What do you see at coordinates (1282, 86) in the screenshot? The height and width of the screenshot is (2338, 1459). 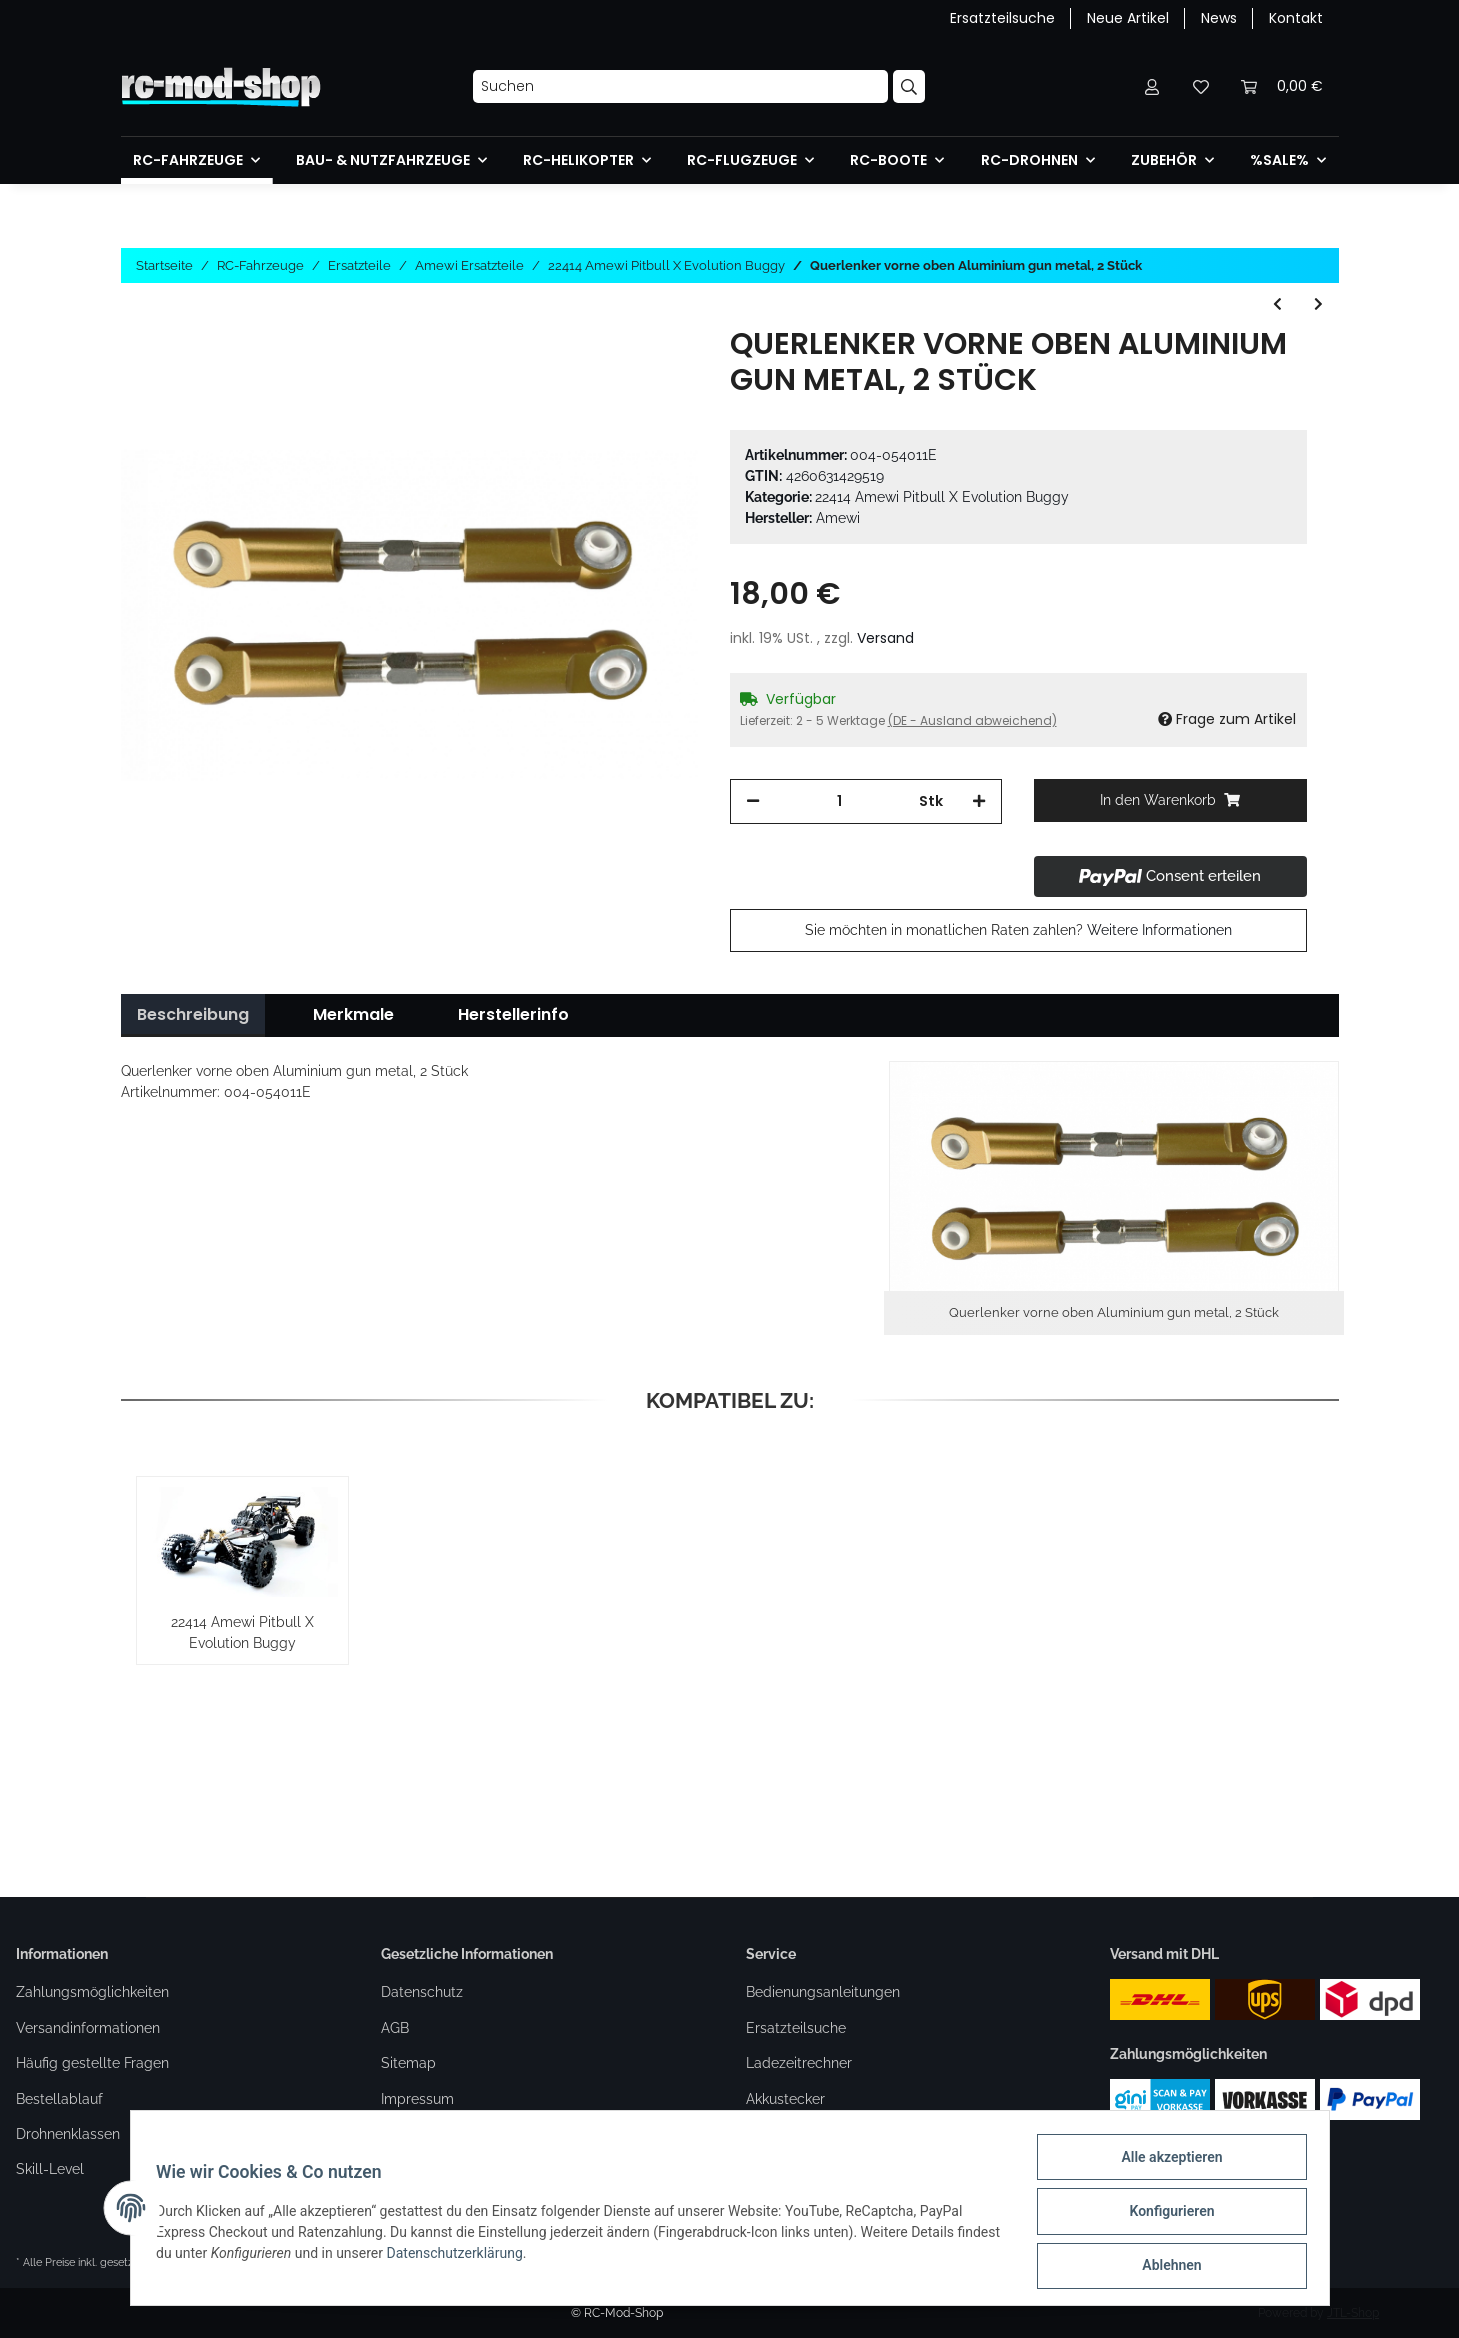 I see `[Warenkorb]` at bounding box center [1282, 86].